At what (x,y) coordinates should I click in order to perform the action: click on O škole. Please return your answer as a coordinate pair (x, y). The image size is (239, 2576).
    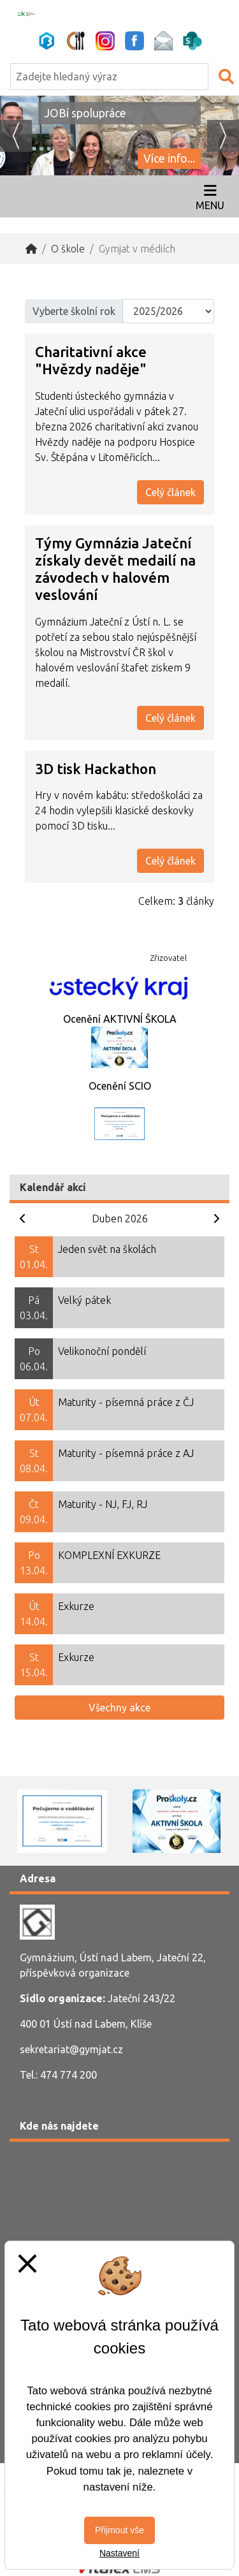
    Looking at the image, I should click on (68, 248).